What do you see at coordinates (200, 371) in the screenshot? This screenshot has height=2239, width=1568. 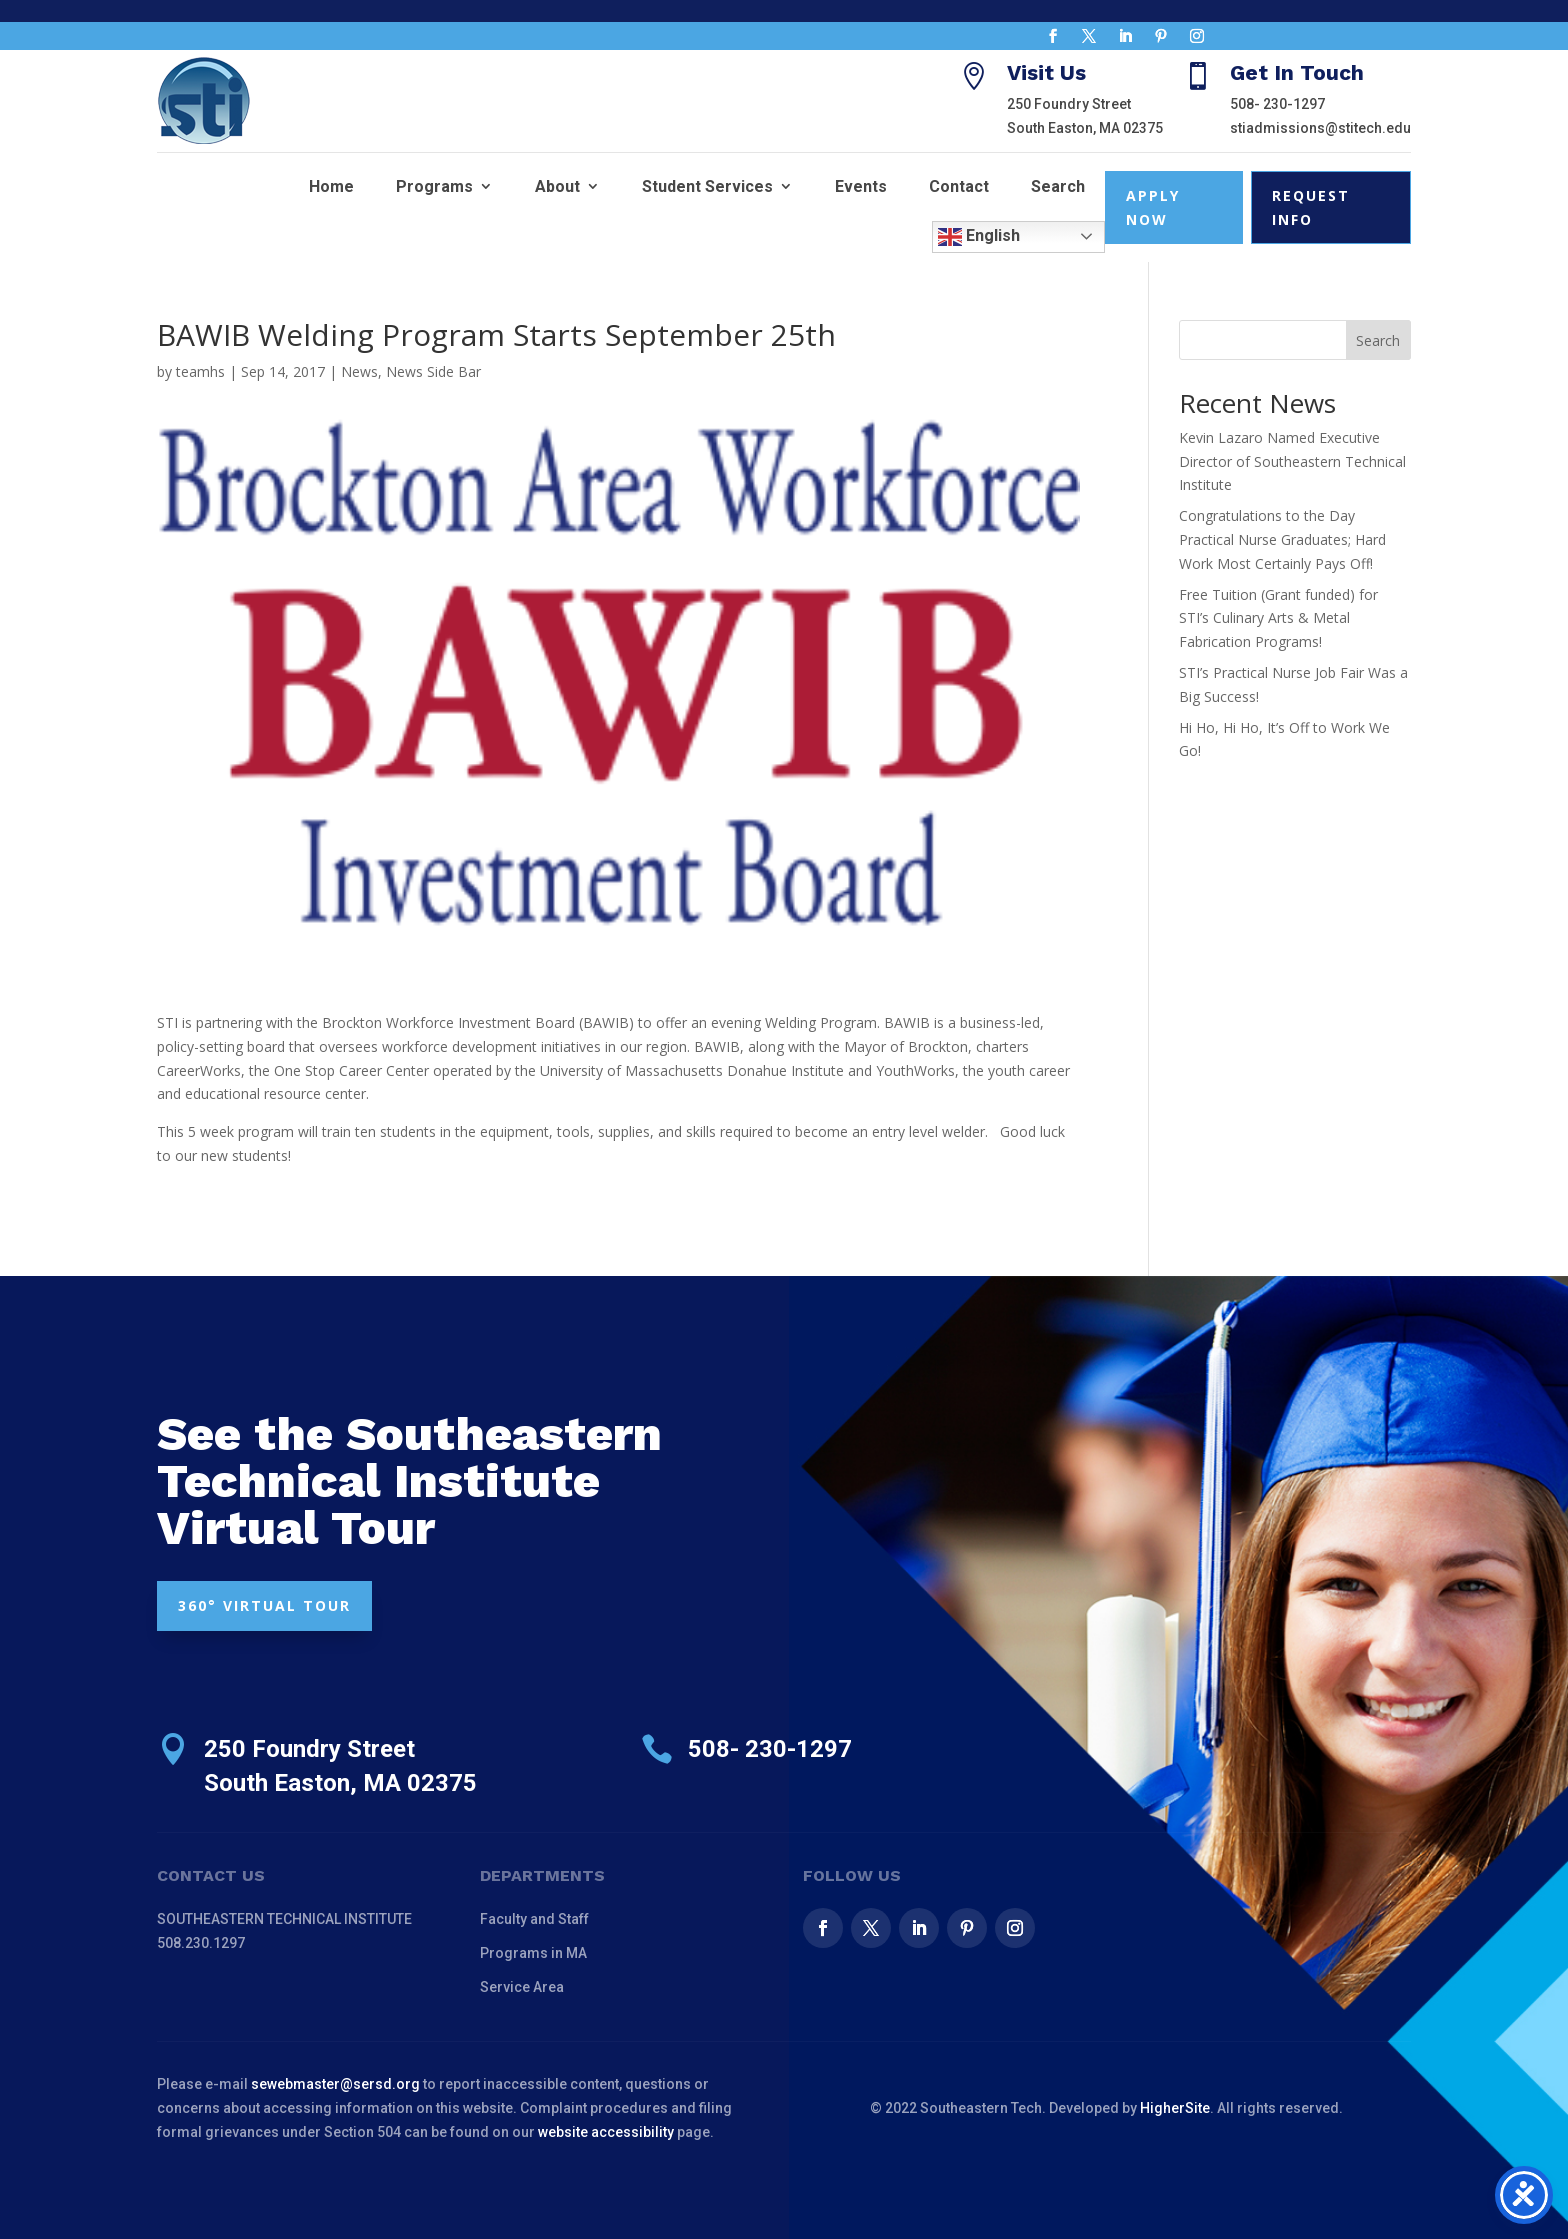 I see `teamhs` at bounding box center [200, 371].